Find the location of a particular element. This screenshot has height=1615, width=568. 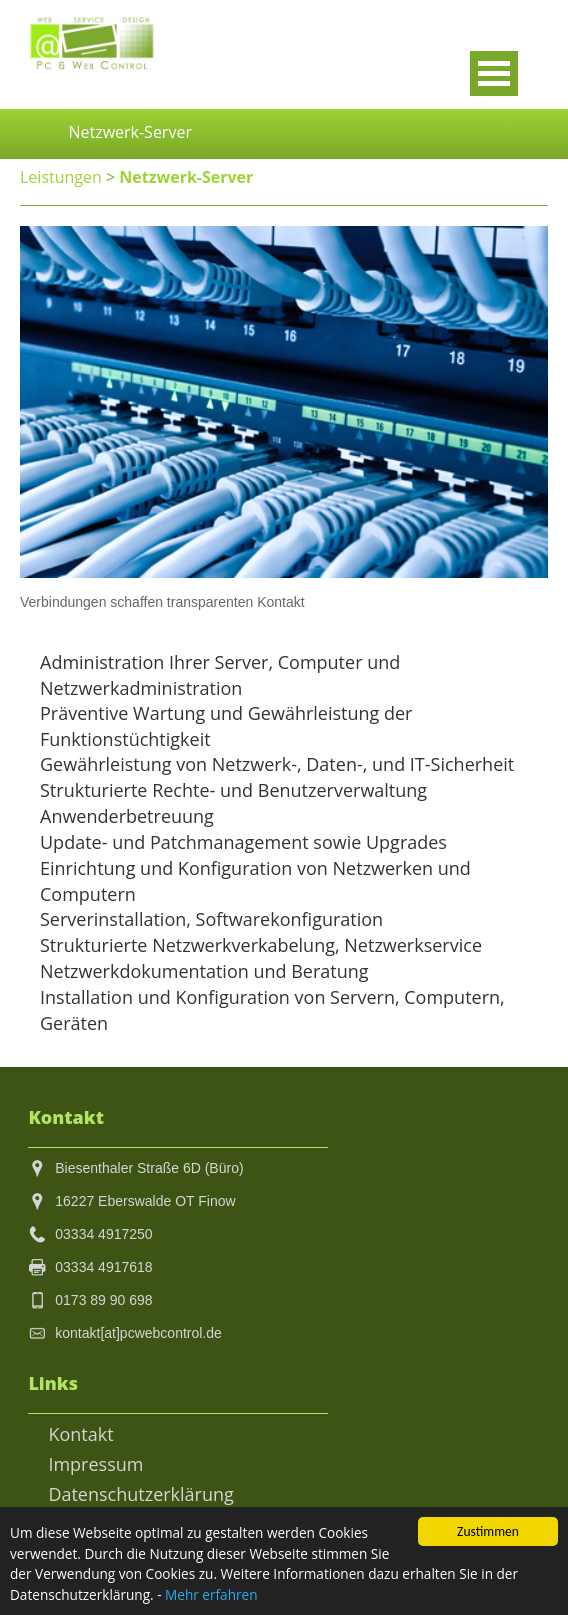

Open Menu is located at coordinates (494, 73).